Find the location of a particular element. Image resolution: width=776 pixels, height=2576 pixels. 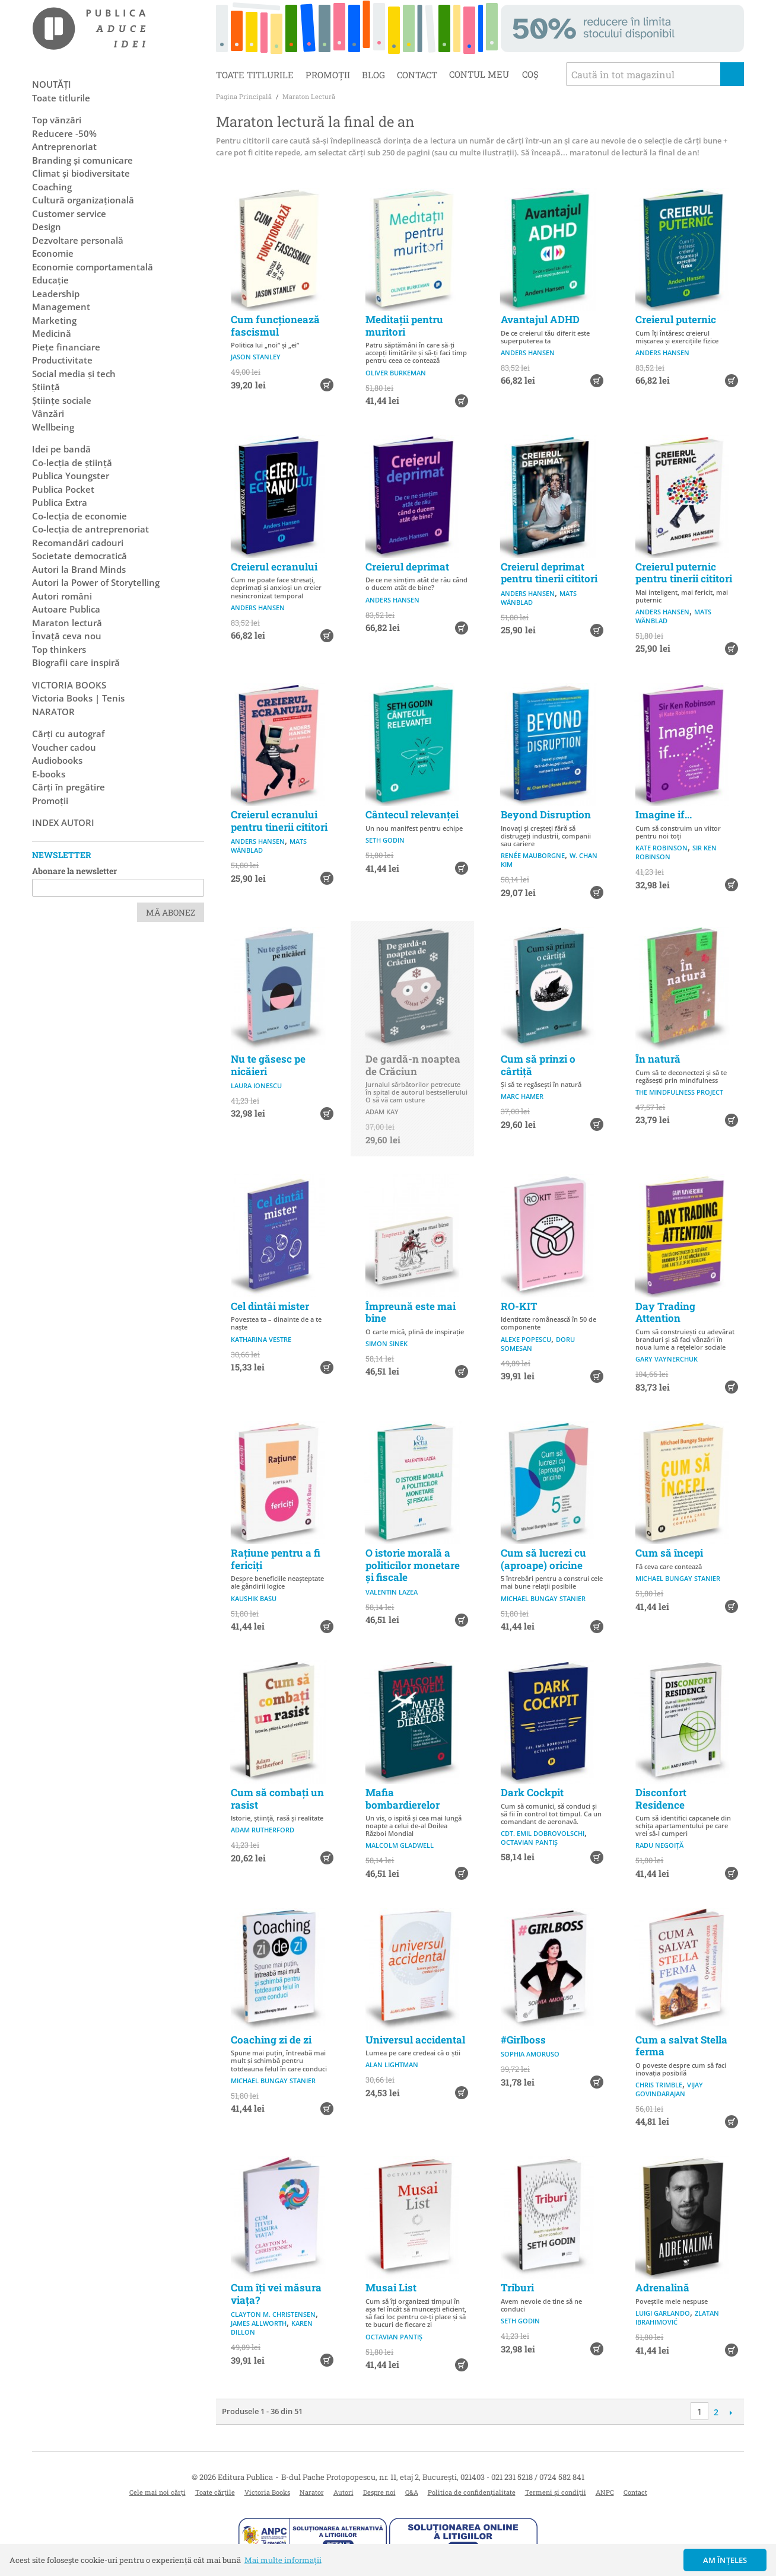

Rațiune pentru a fi fericiți is located at coordinates (275, 1558).